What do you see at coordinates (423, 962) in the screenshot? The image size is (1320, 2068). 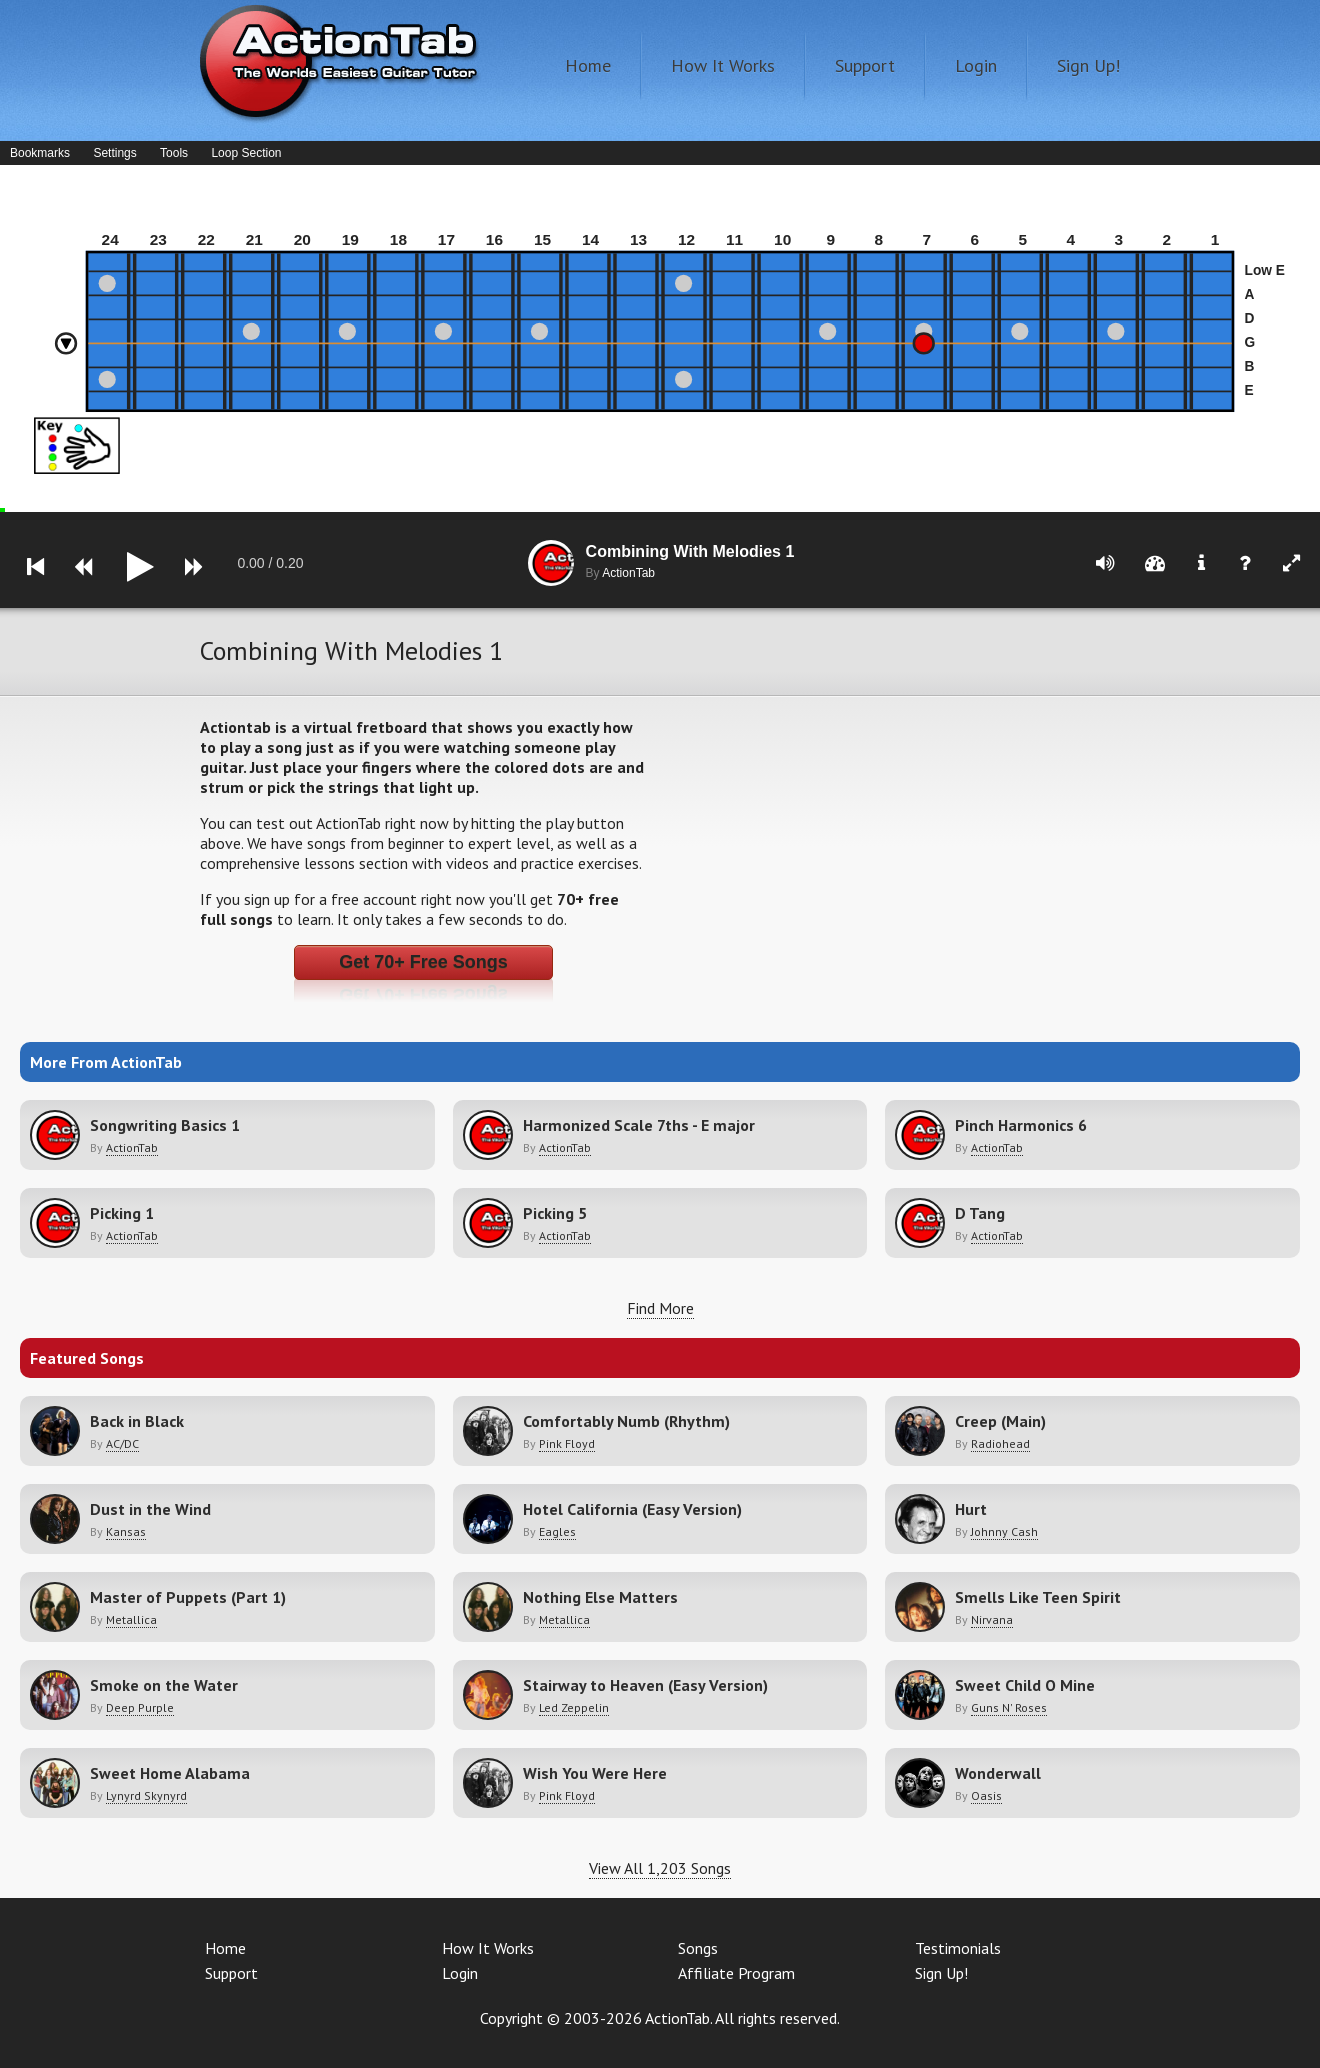 I see `Get 70+ Free Songs` at bounding box center [423, 962].